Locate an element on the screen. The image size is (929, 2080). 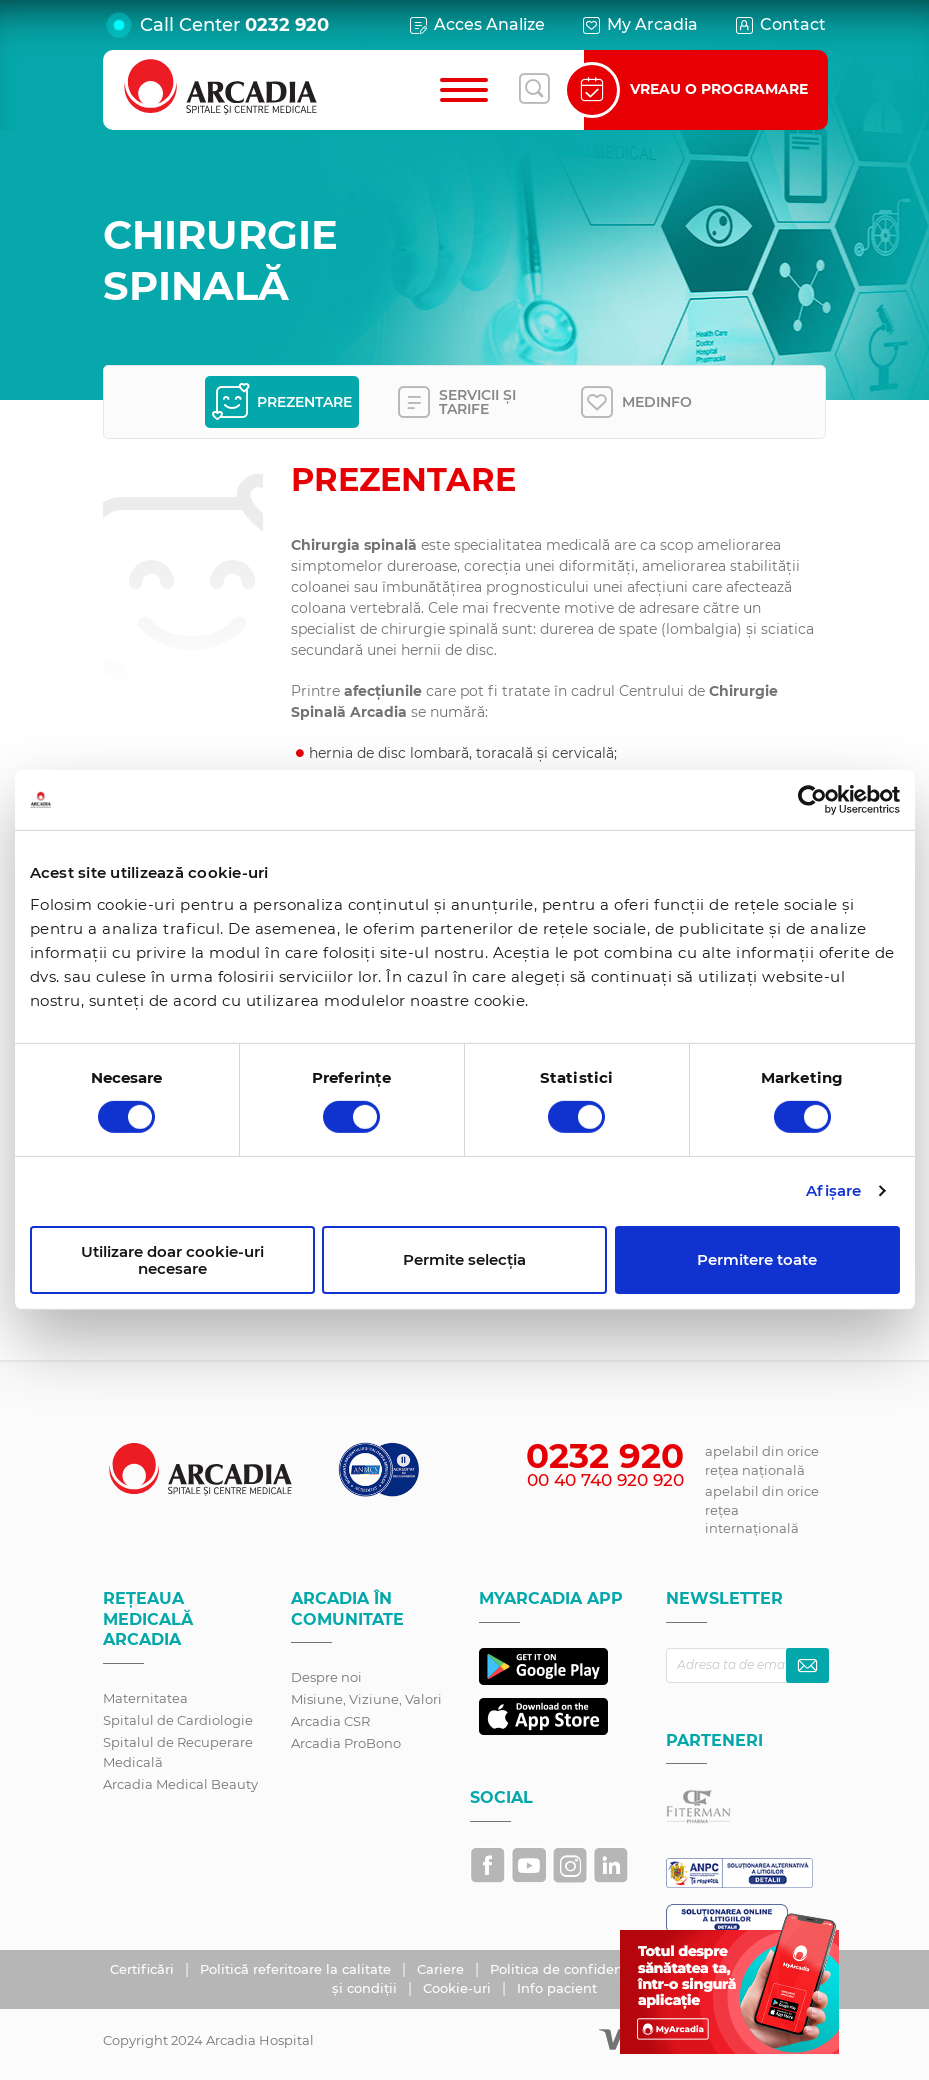
0232 920 is located at coordinates (287, 25).